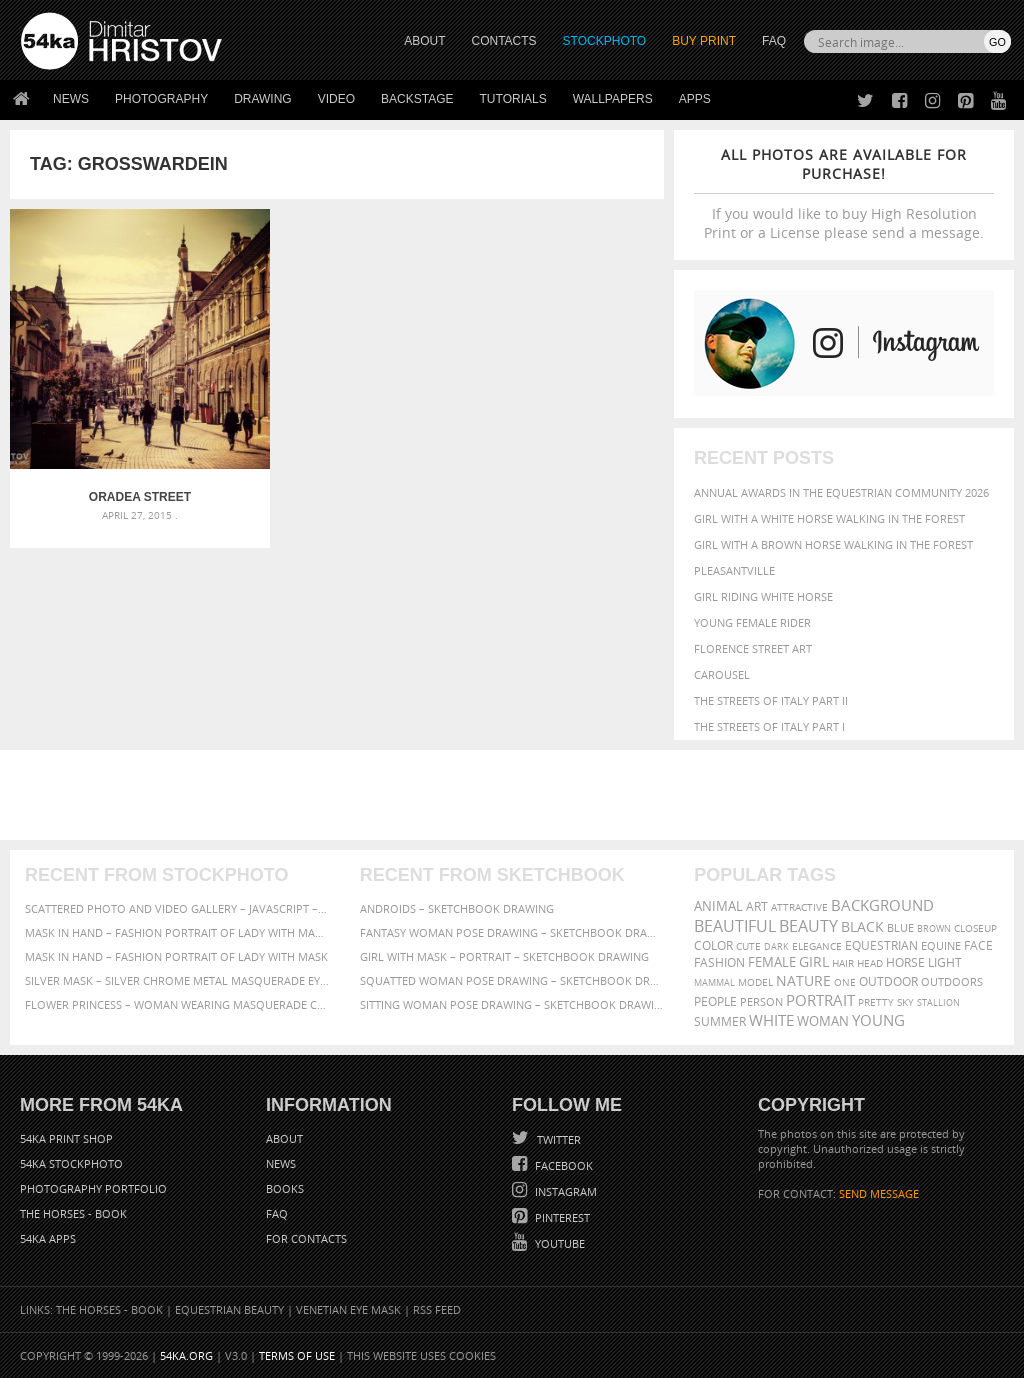  What do you see at coordinates (771, 700) in the screenshot?
I see `The Streets Of Italy Part II` at bounding box center [771, 700].